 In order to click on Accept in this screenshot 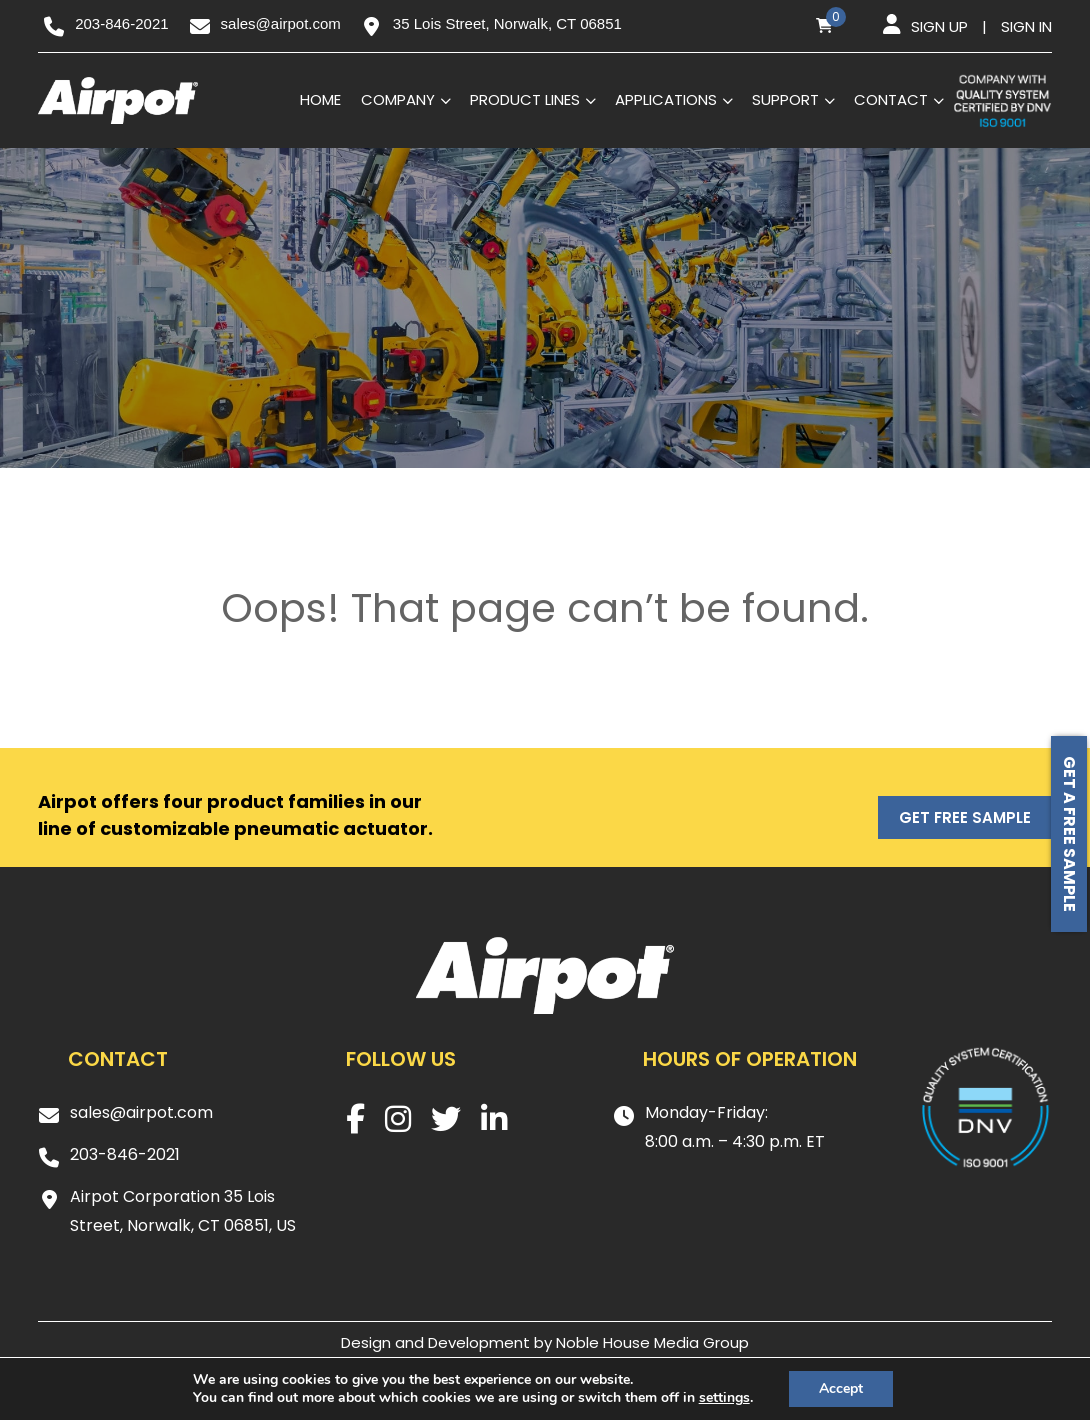, I will do `click(841, 1388)`.